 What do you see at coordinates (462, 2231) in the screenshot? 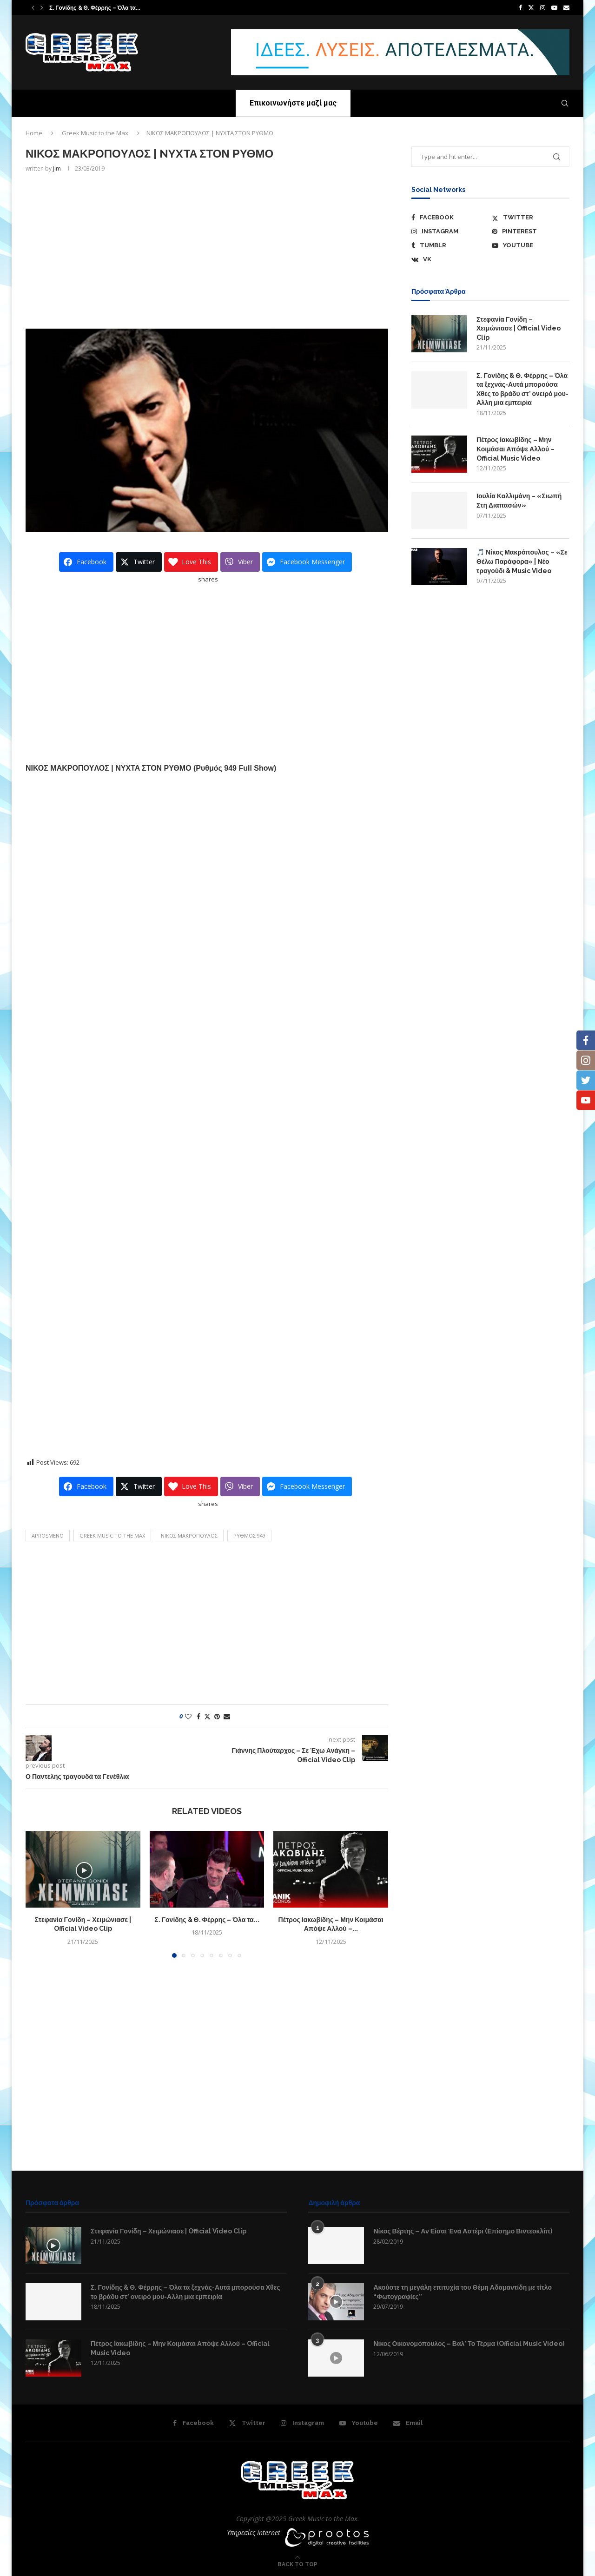
I see `Νίκος Βέρτης – Αν Είσαι Ένα Αστέρι (Επίσημο Βιντεοκλίπ)` at bounding box center [462, 2231].